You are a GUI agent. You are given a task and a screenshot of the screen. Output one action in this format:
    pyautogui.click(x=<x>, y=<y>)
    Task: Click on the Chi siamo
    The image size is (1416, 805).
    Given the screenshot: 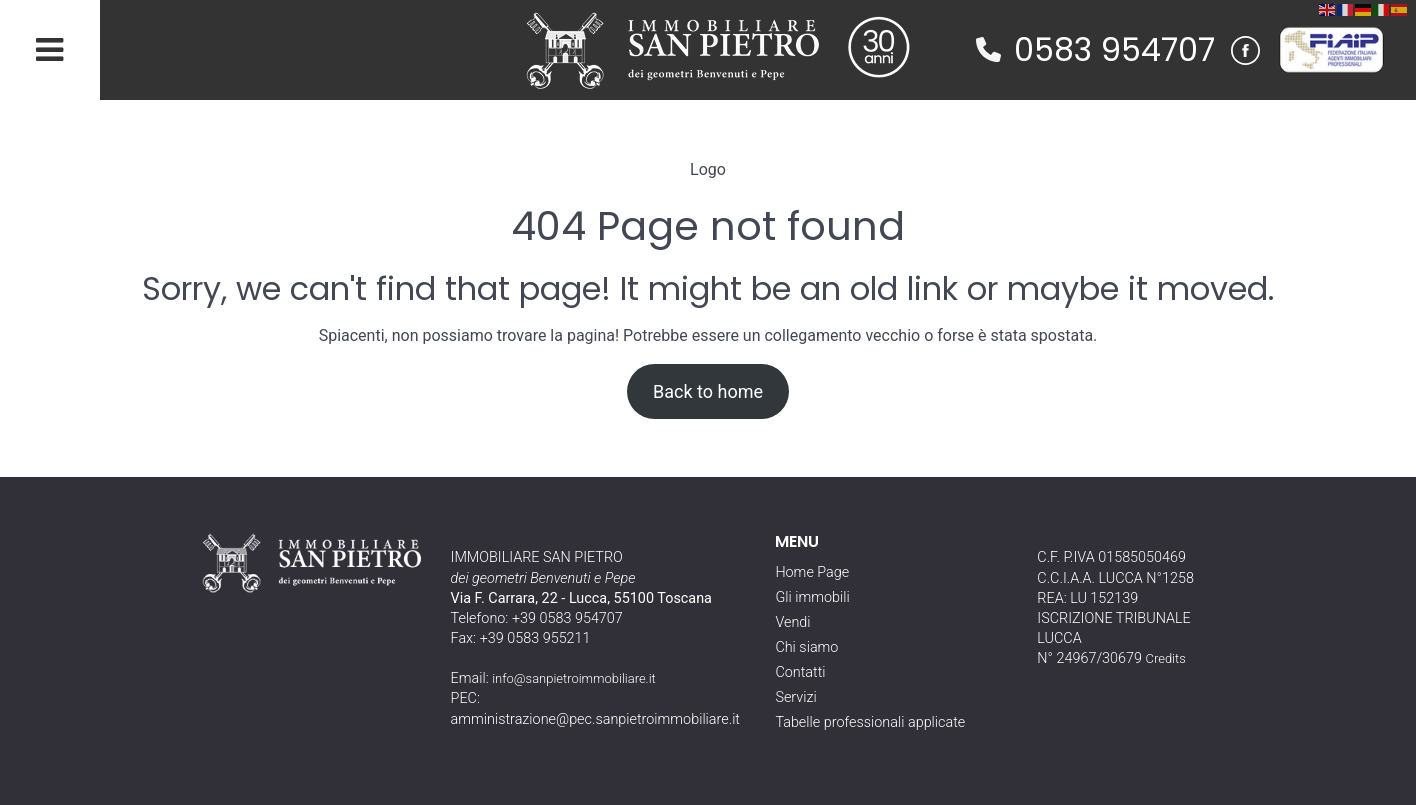 What is the action you would take?
    pyautogui.click(x=806, y=647)
    